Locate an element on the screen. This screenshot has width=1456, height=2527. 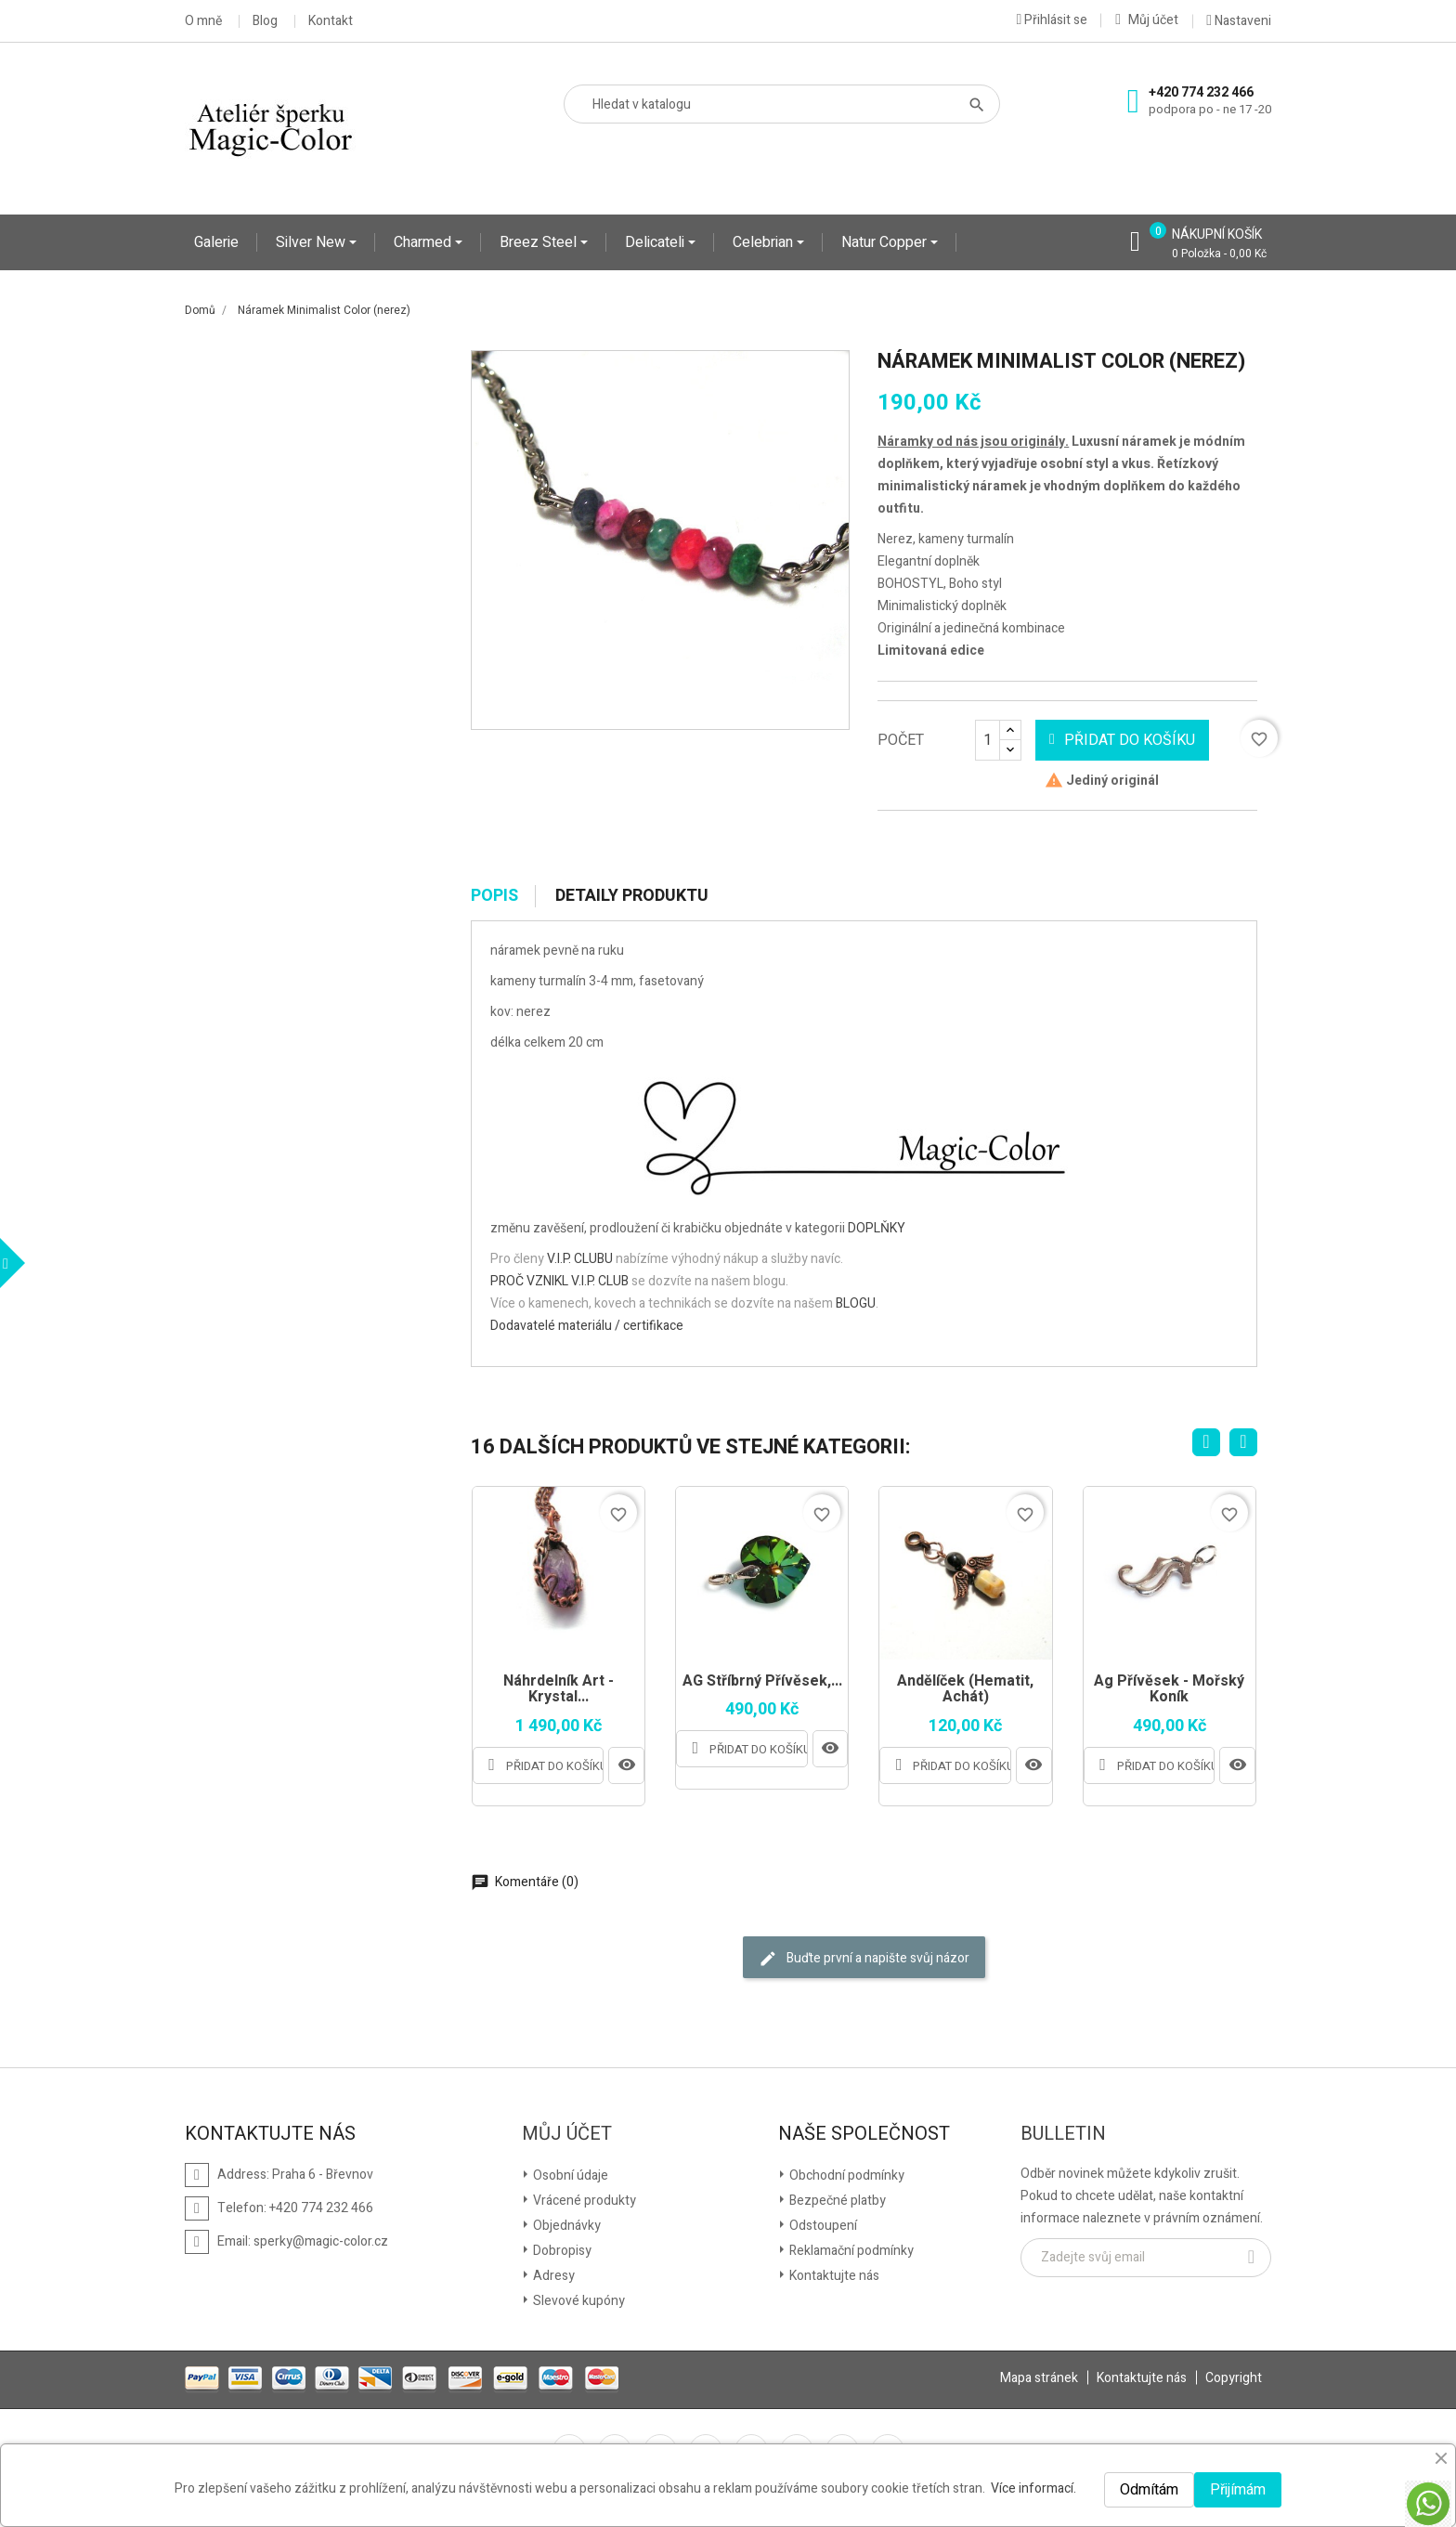
Obchodní podmínky is located at coordinates (845, 2175).